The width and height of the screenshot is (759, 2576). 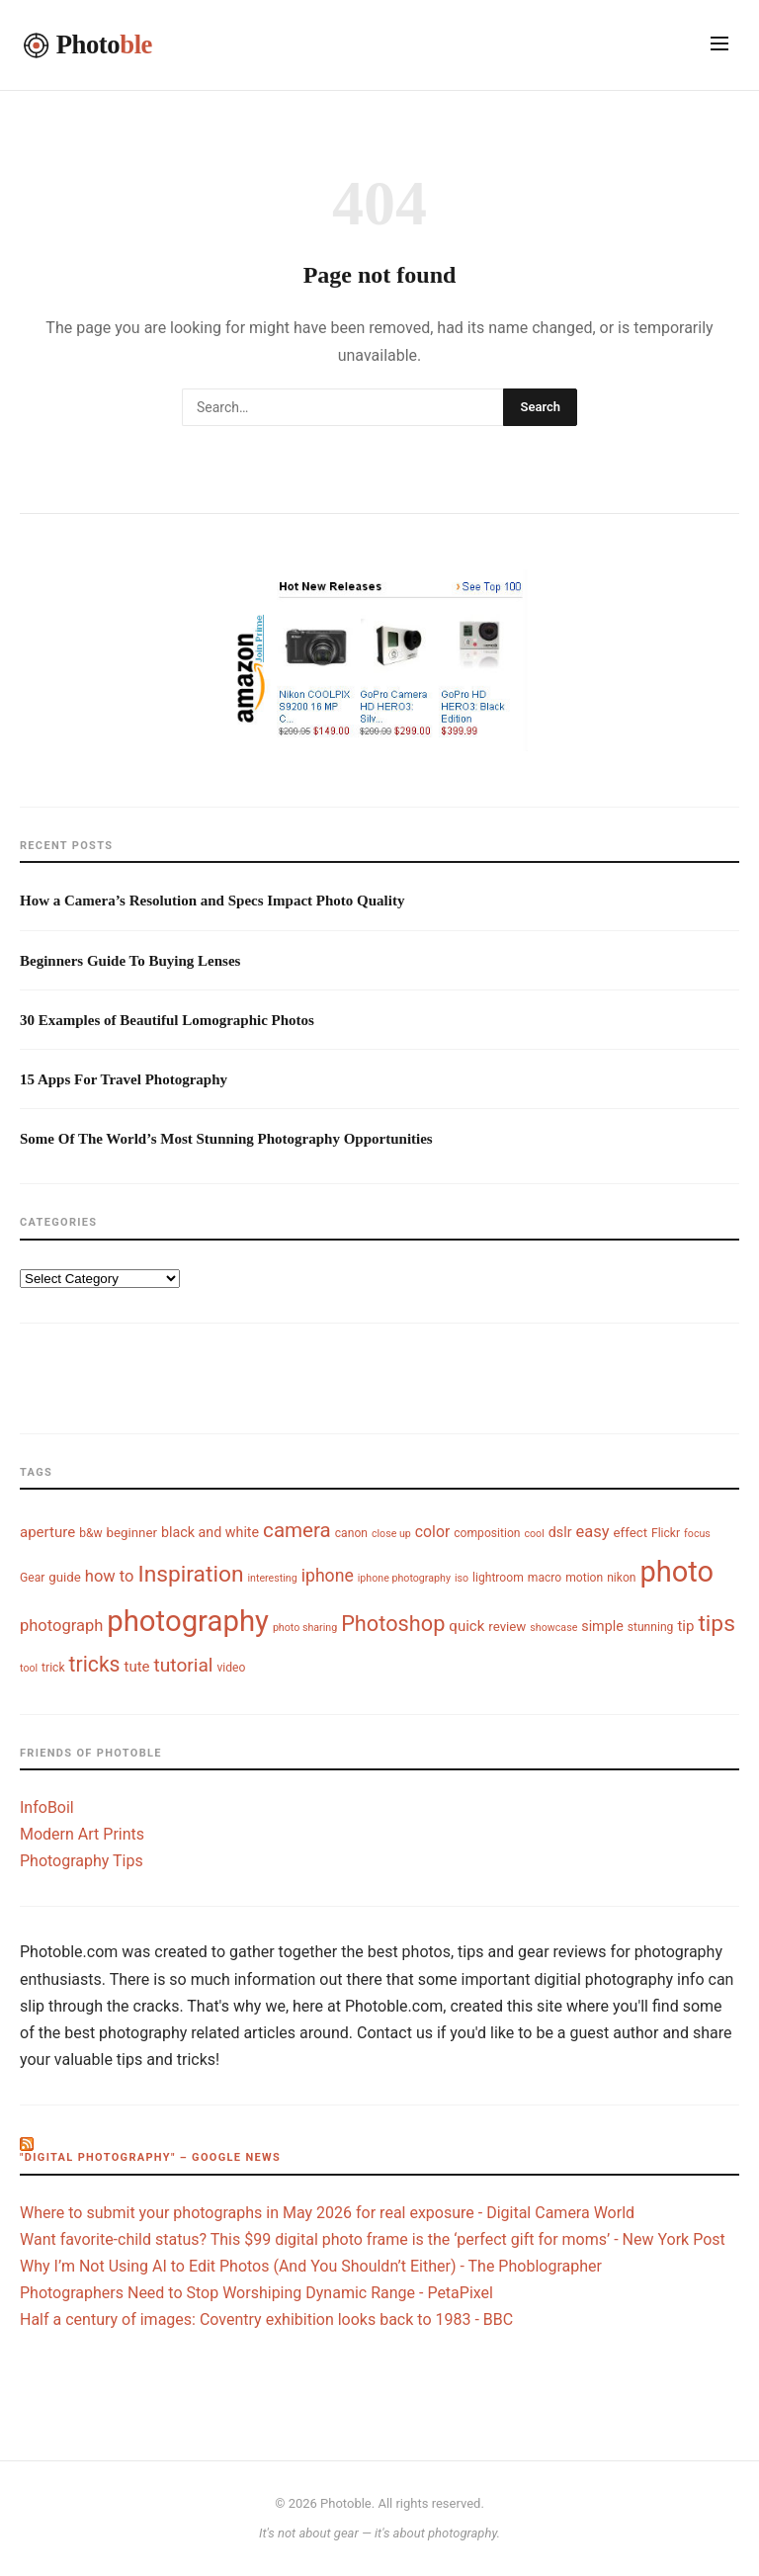 I want to click on composition [composition (4 items)], so click(x=487, y=1533).